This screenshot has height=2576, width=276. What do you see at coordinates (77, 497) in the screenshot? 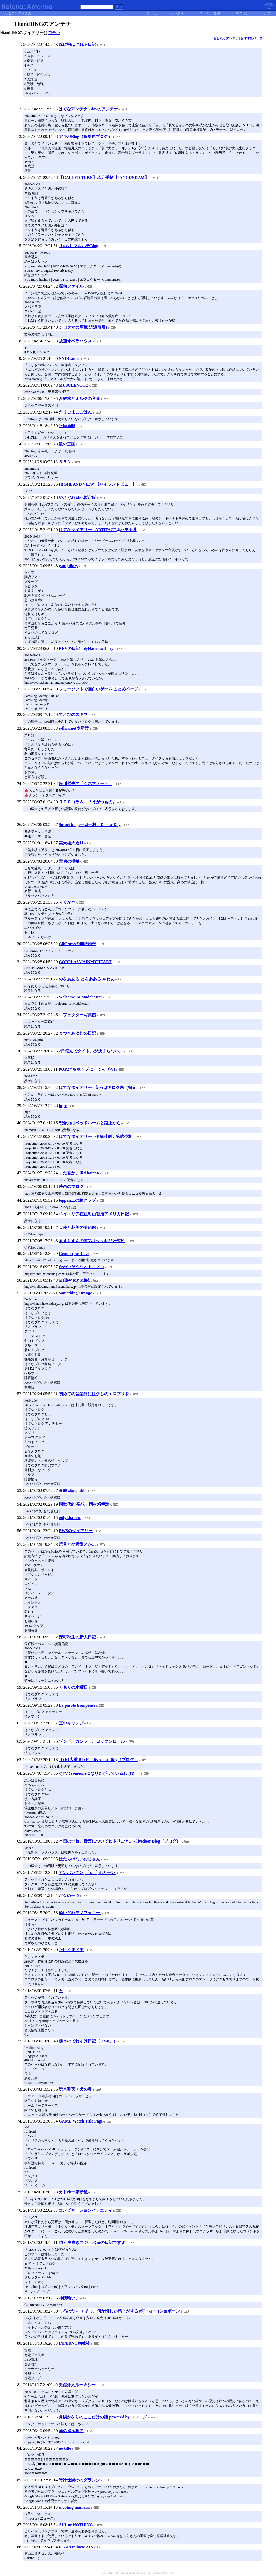
I see `やさぐれ日記暫定版` at bounding box center [77, 497].